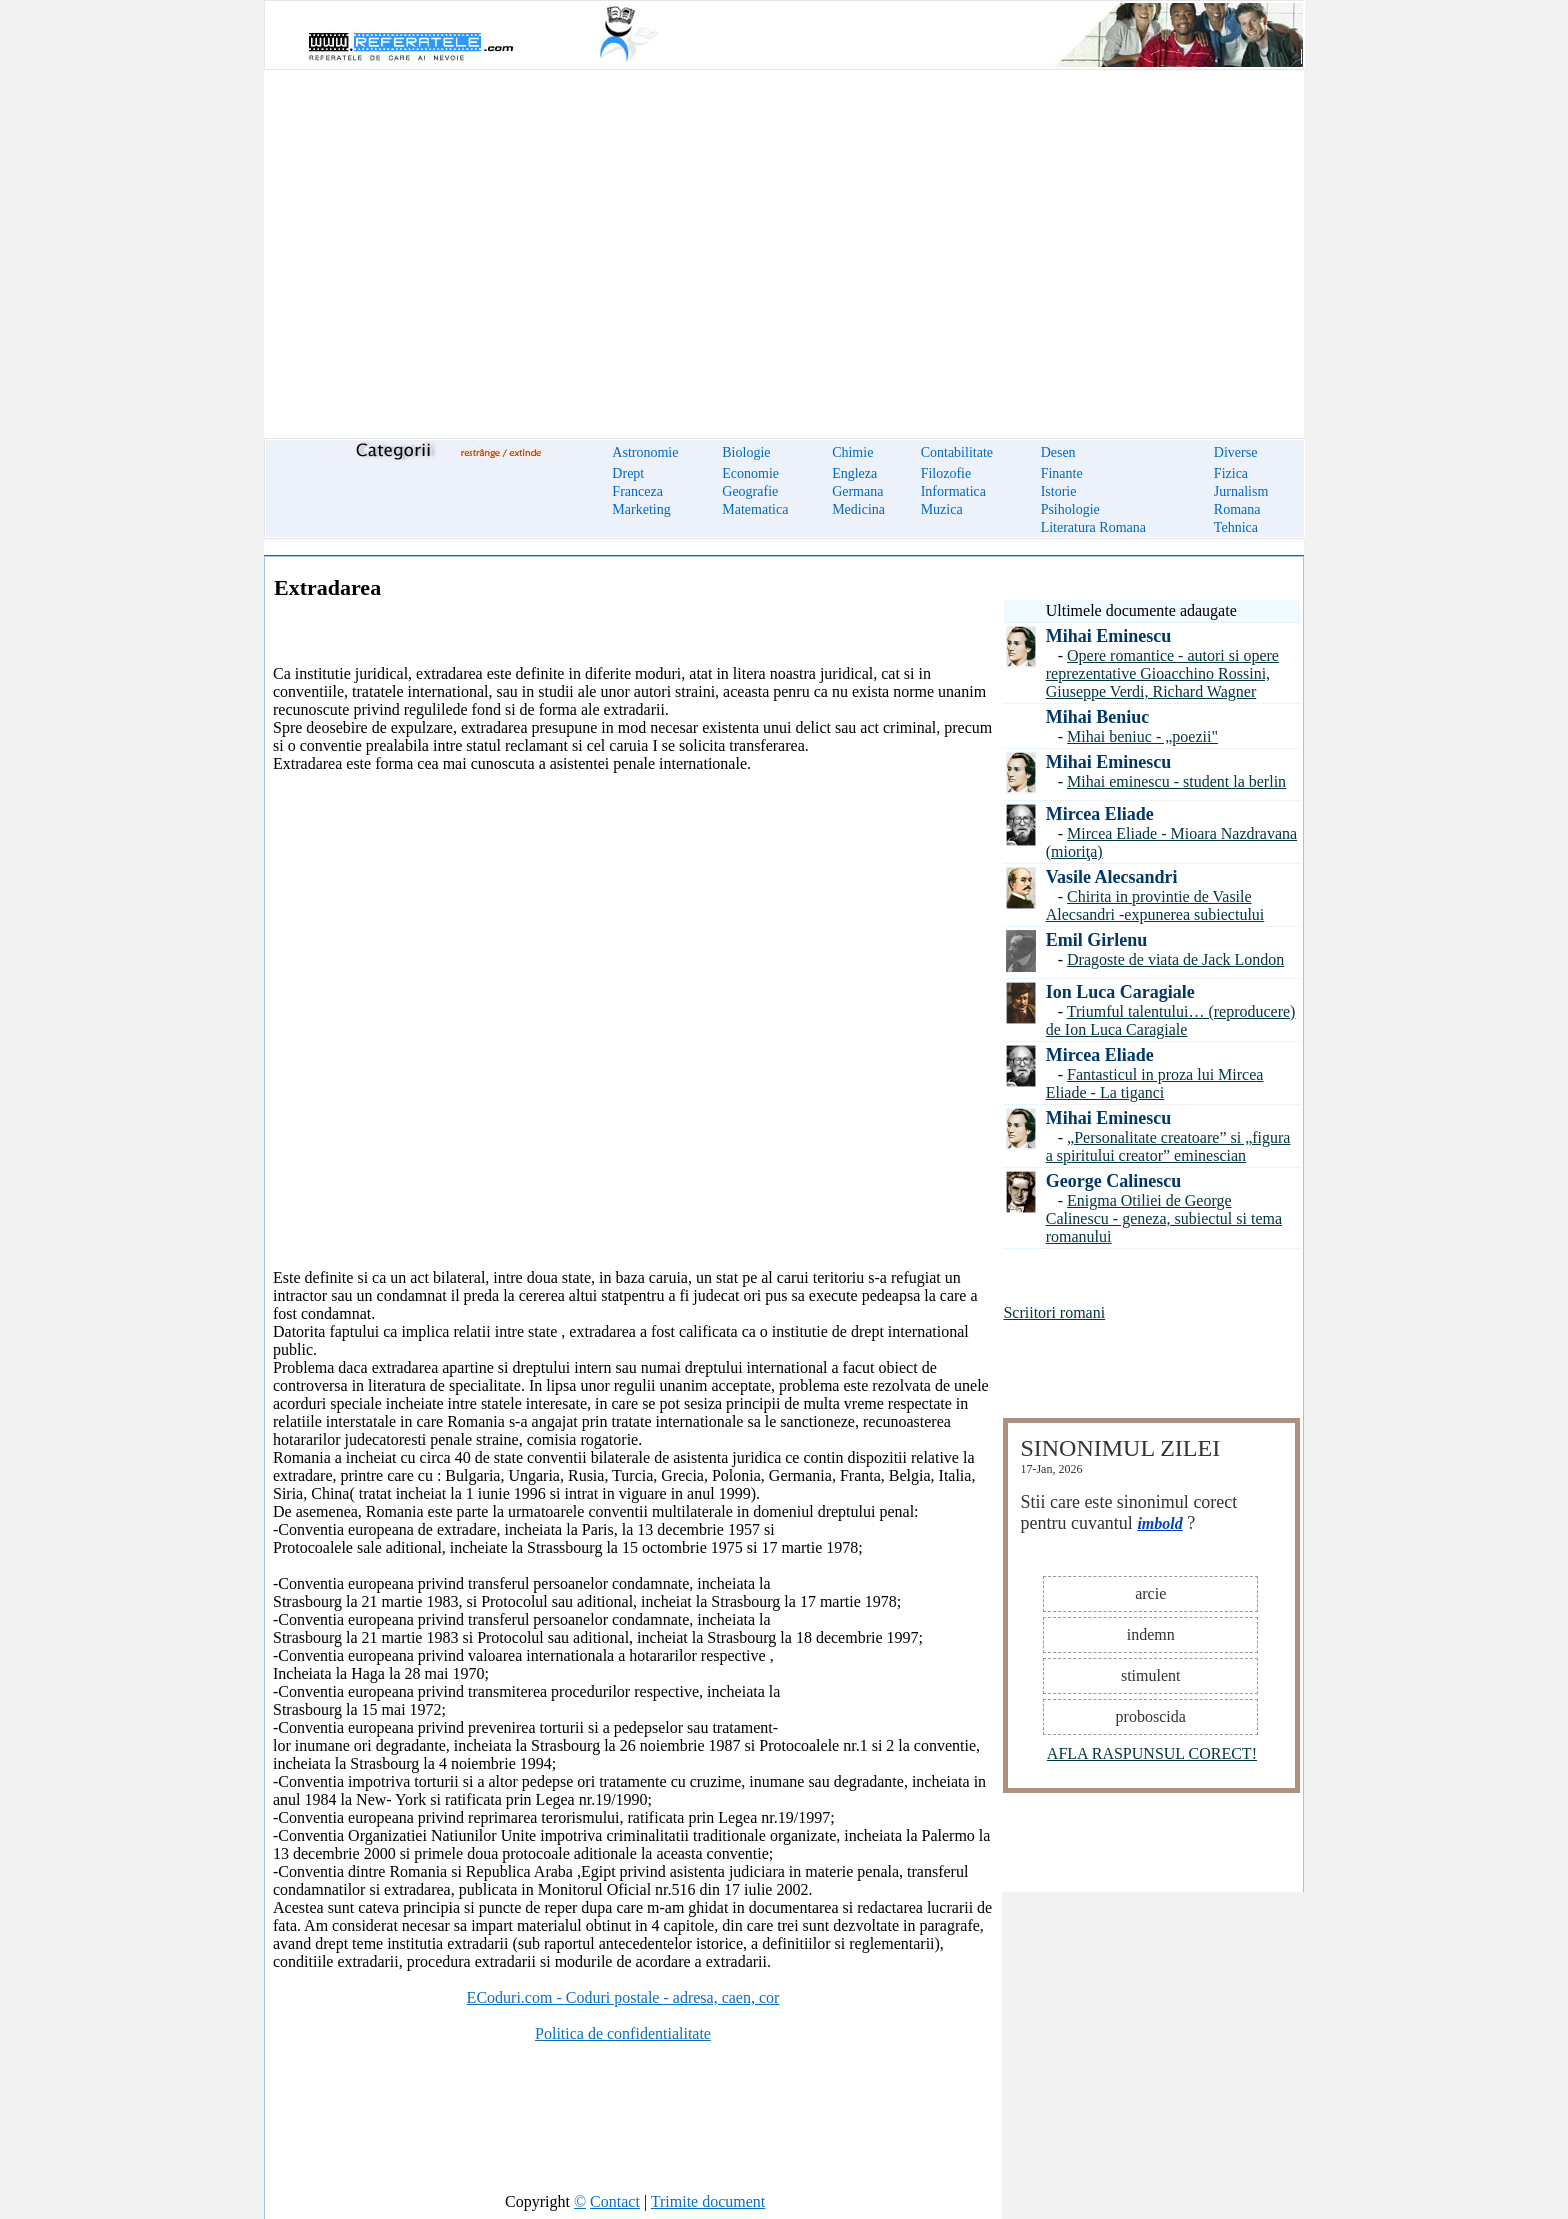 This screenshot has width=1568, height=2219. What do you see at coordinates (942, 509) in the screenshot?
I see `Muzica` at bounding box center [942, 509].